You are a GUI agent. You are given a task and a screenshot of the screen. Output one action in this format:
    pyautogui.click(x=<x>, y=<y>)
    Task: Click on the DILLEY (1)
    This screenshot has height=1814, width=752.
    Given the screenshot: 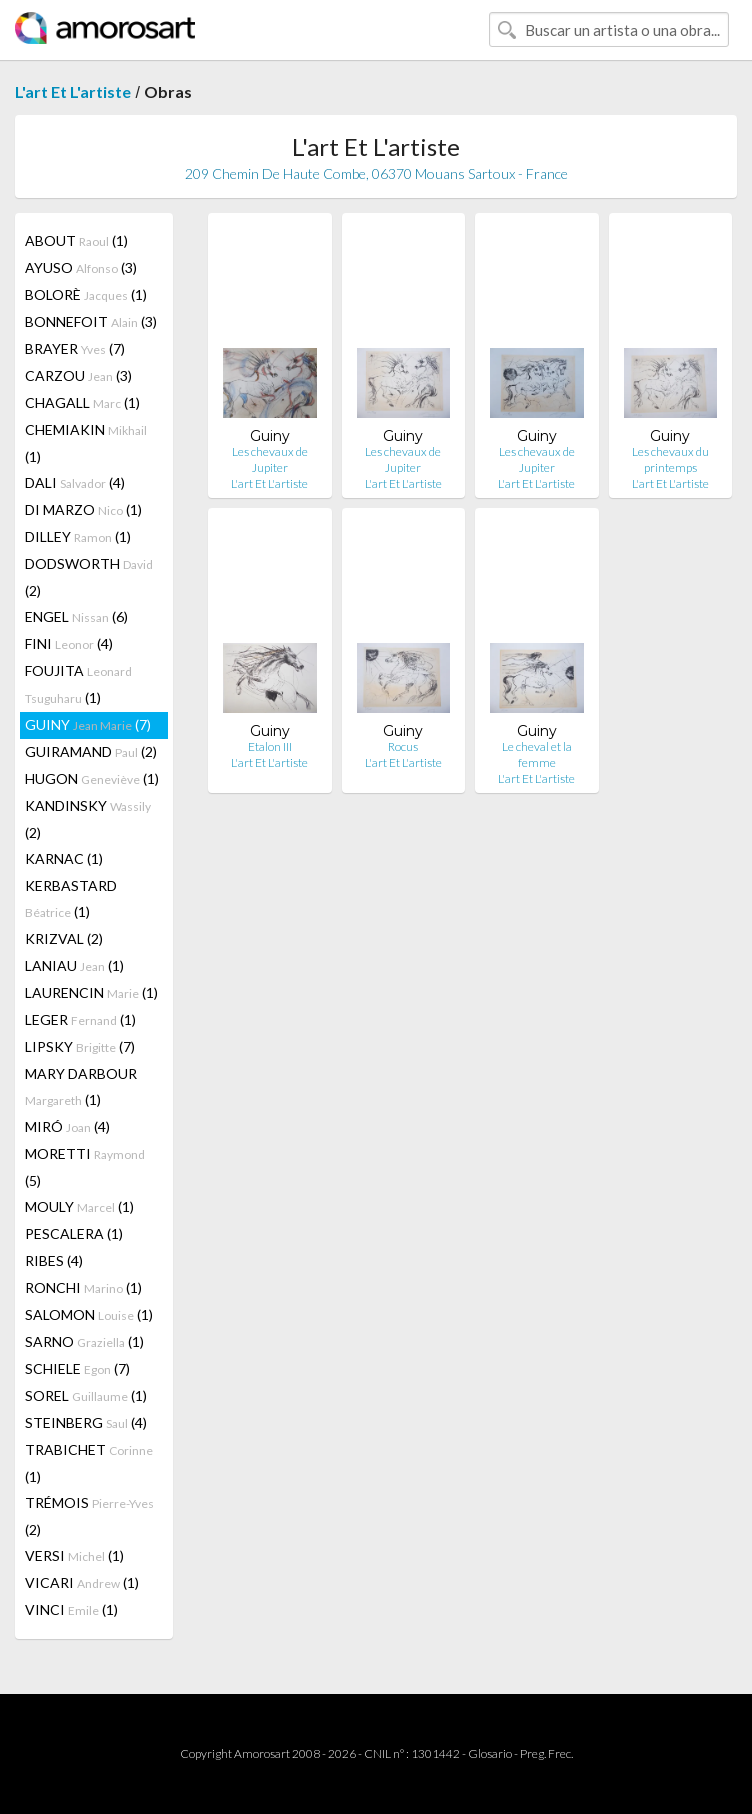 What is the action you would take?
    pyautogui.click(x=78, y=536)
    